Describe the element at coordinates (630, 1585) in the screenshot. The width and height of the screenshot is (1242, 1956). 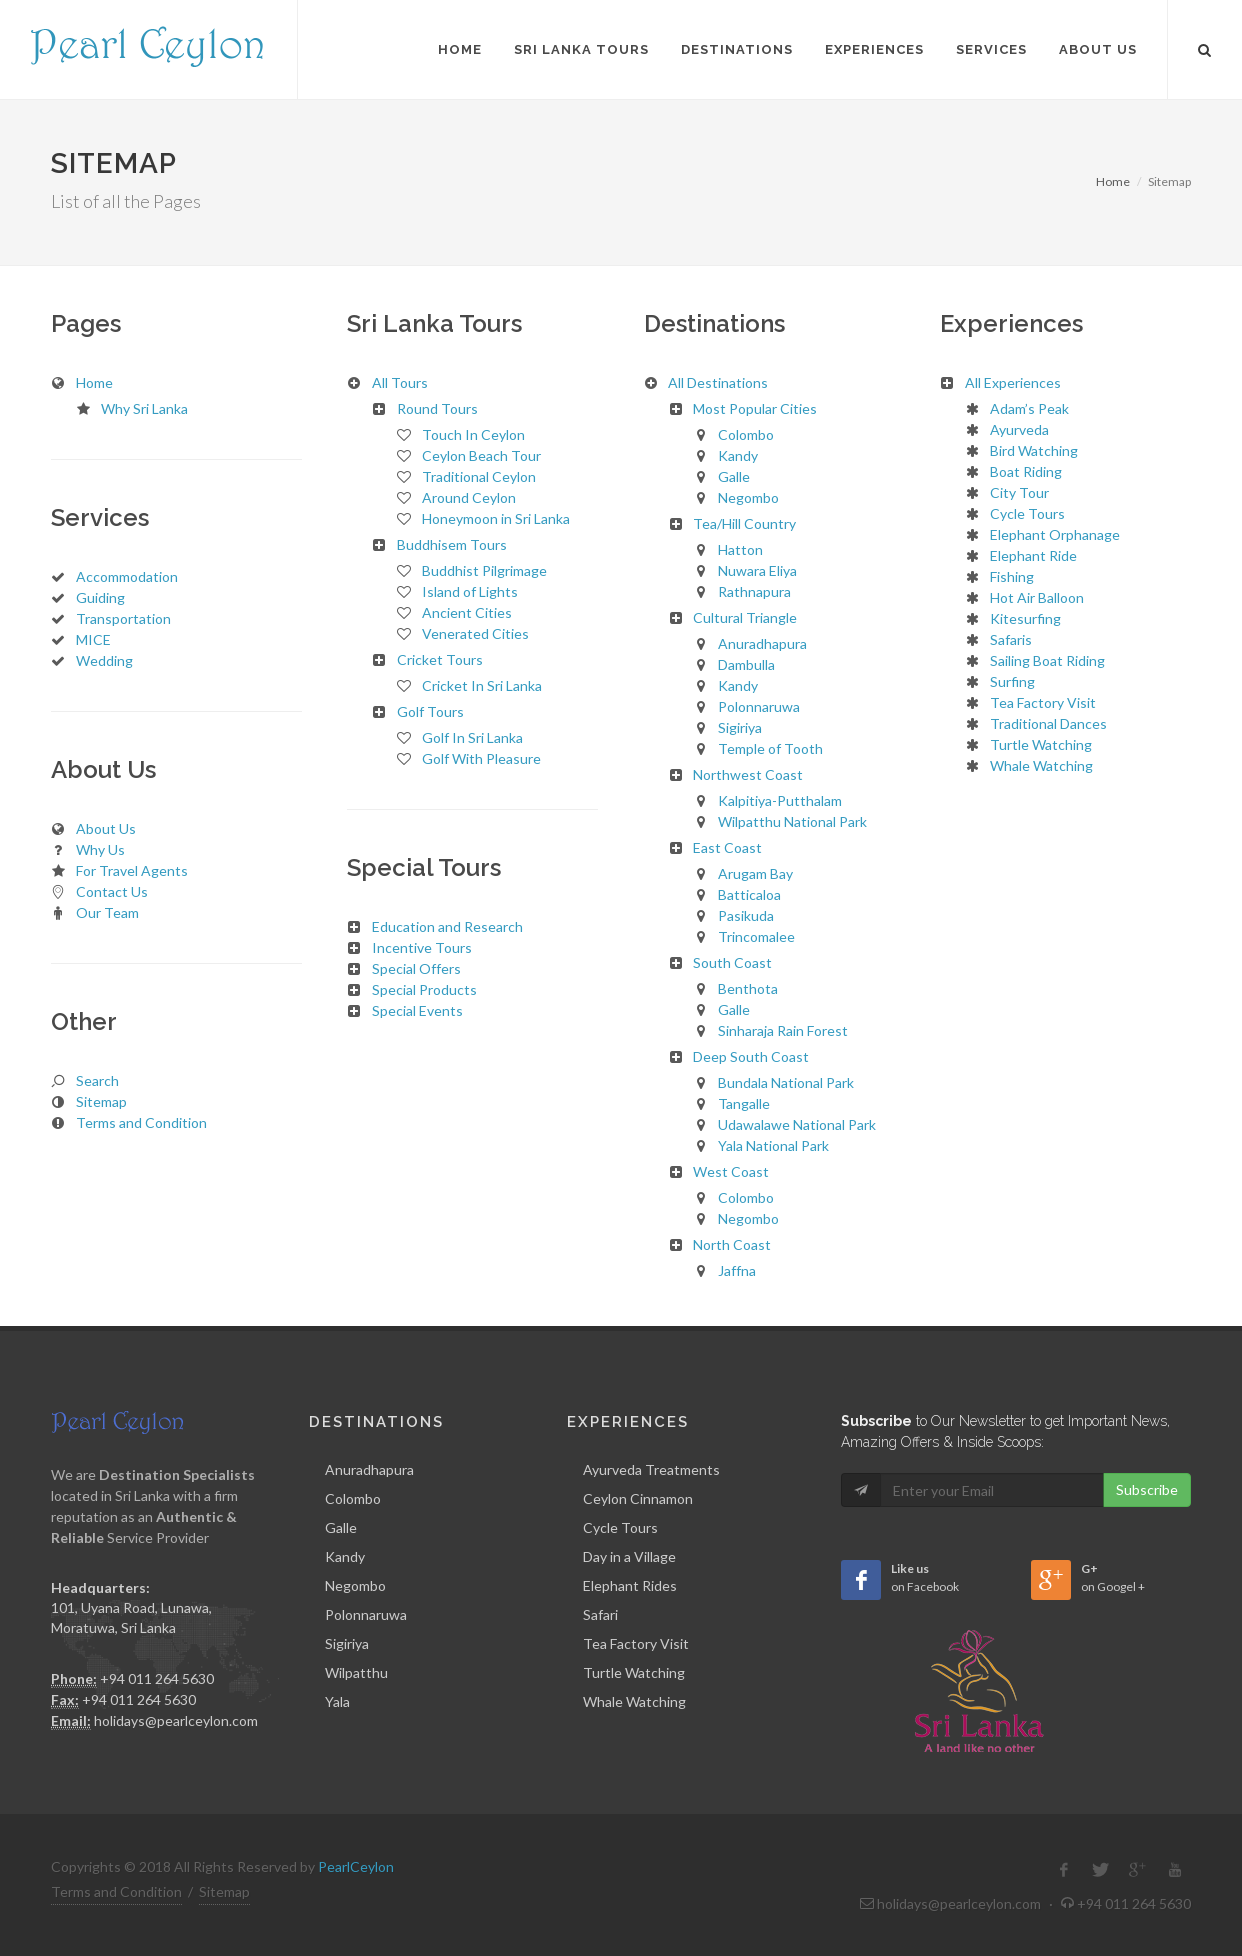
I see `Elephant Rides` at that location.